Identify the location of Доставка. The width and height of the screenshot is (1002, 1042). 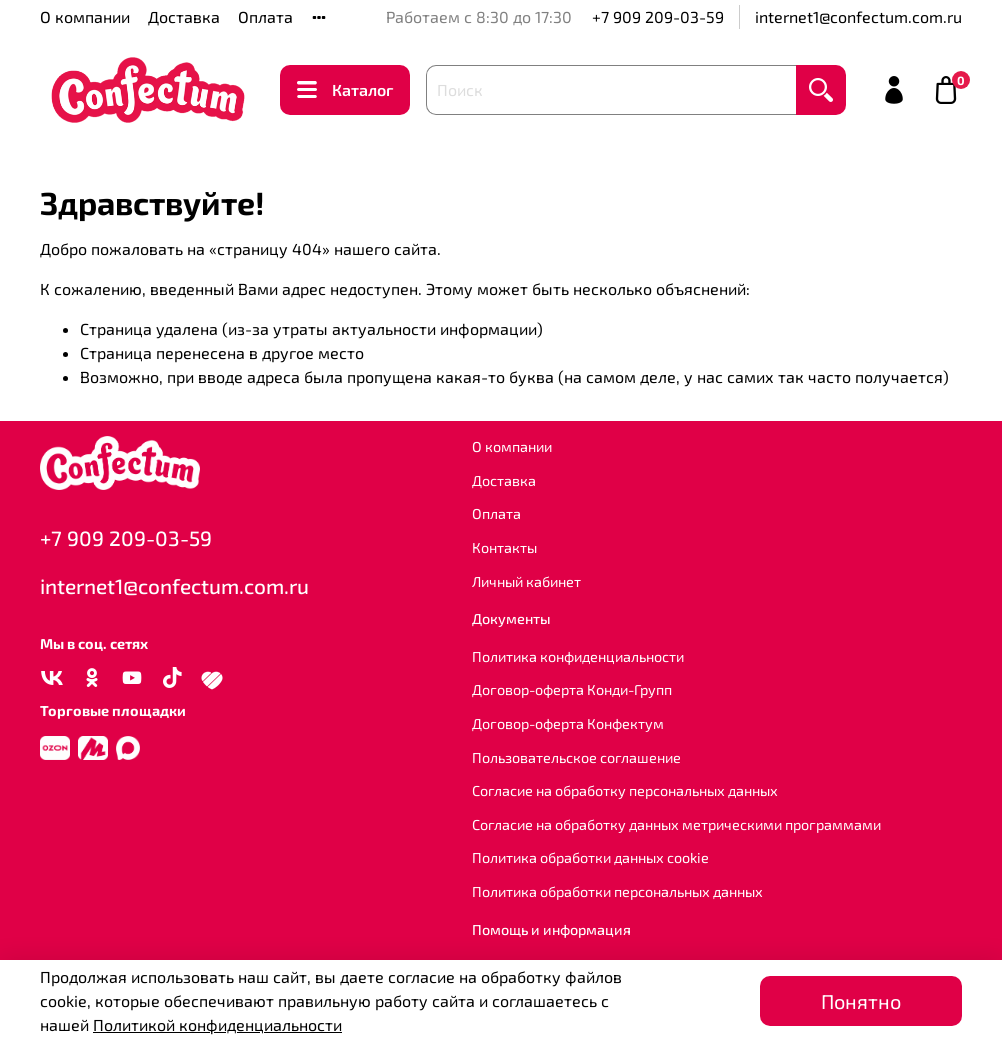
(184, 16).